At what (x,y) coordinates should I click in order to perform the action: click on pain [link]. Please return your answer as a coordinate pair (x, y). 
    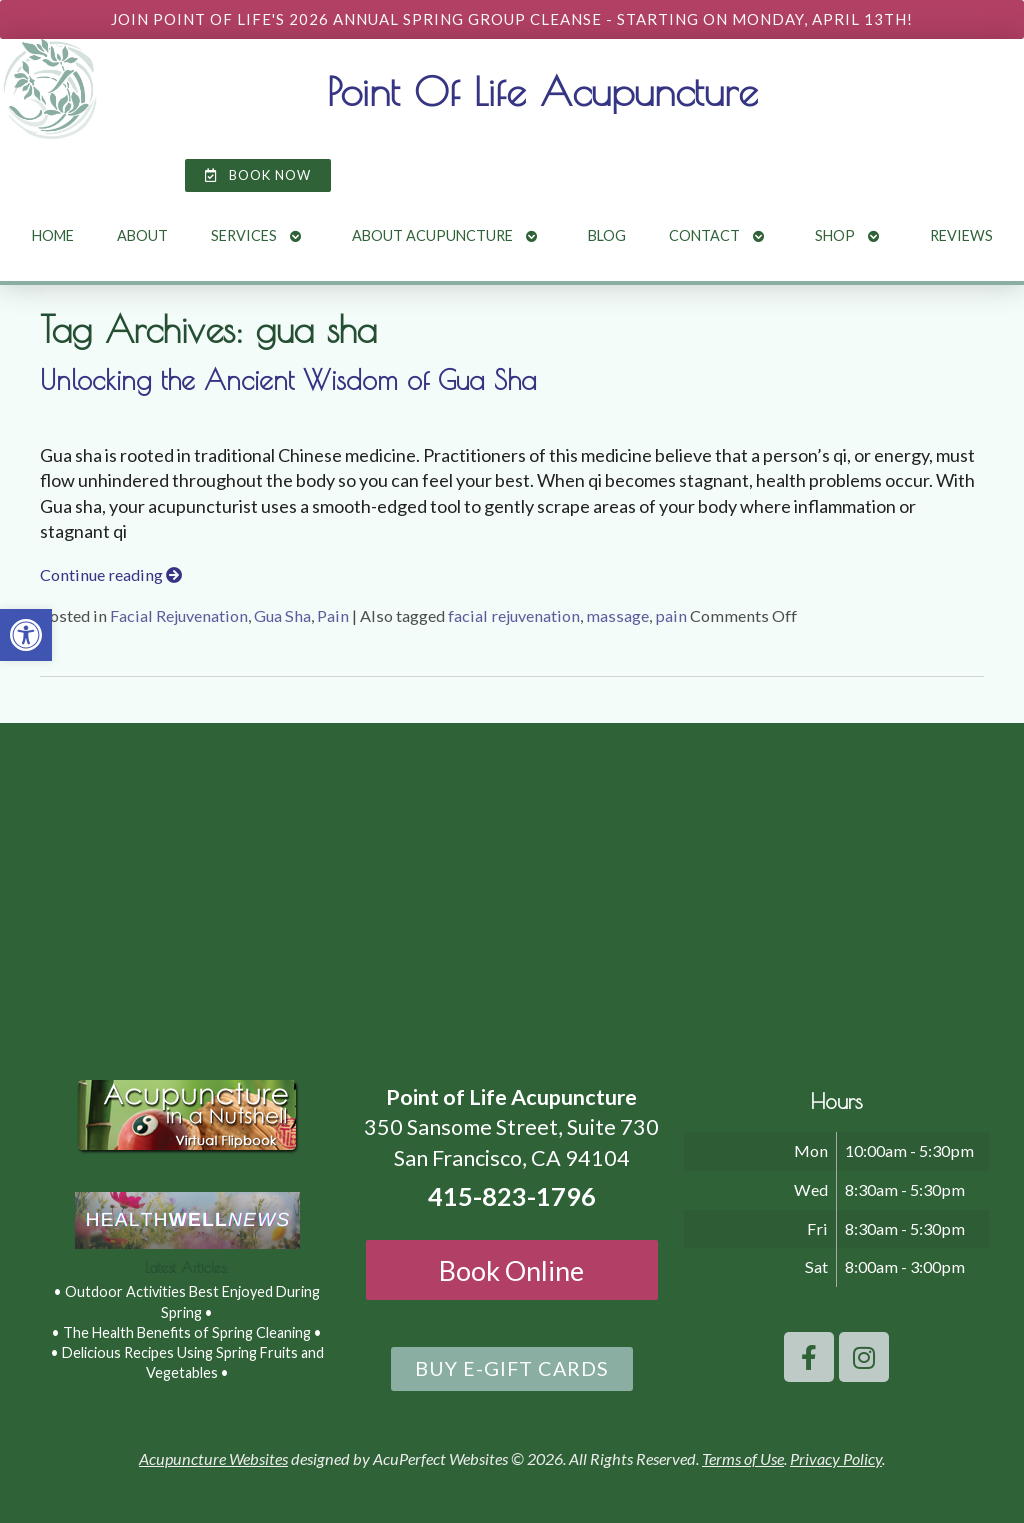
    Looking at the image, I should click on (671, 615).